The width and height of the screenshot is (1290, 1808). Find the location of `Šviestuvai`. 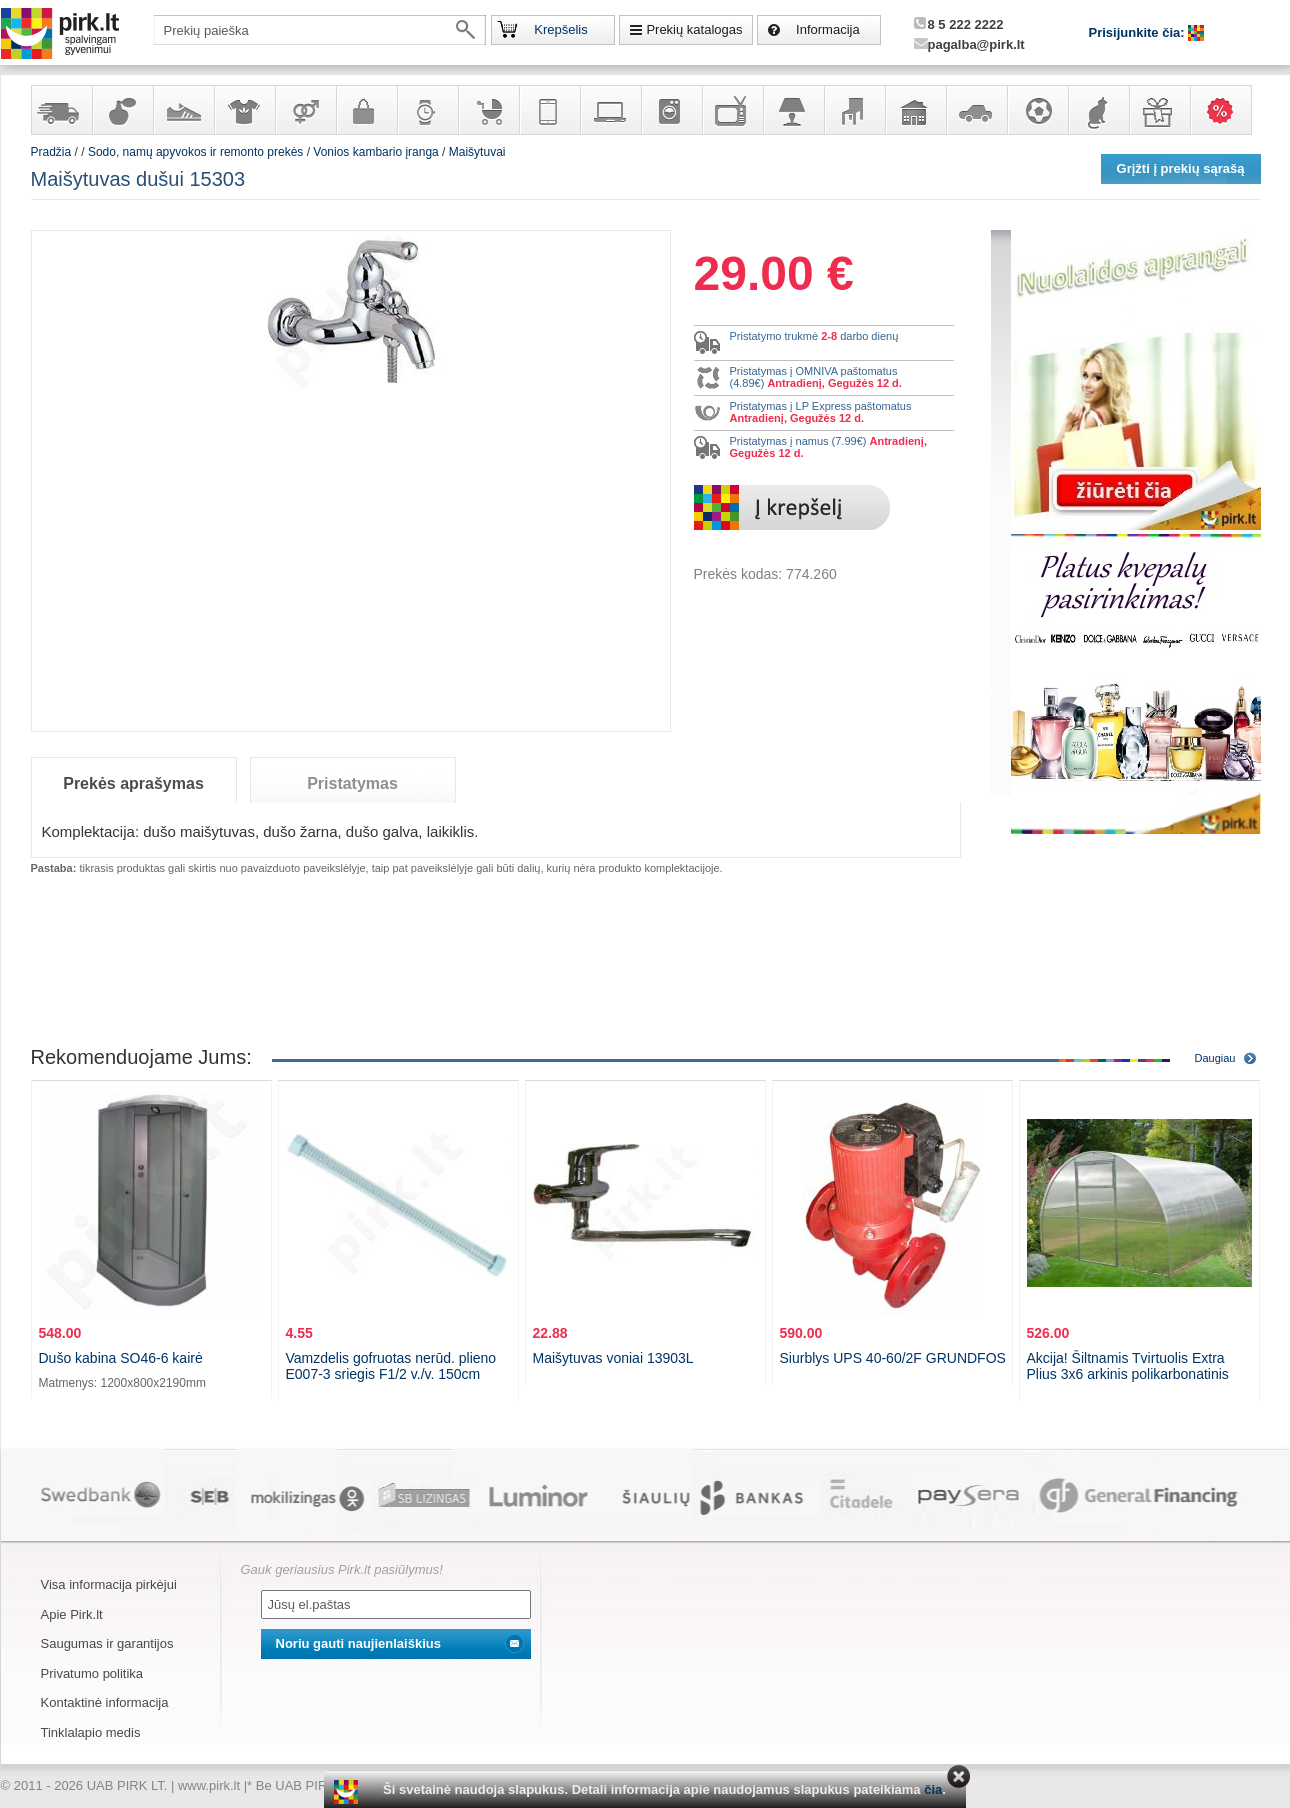

Šviestuvai is located at coordinates (793, 110).